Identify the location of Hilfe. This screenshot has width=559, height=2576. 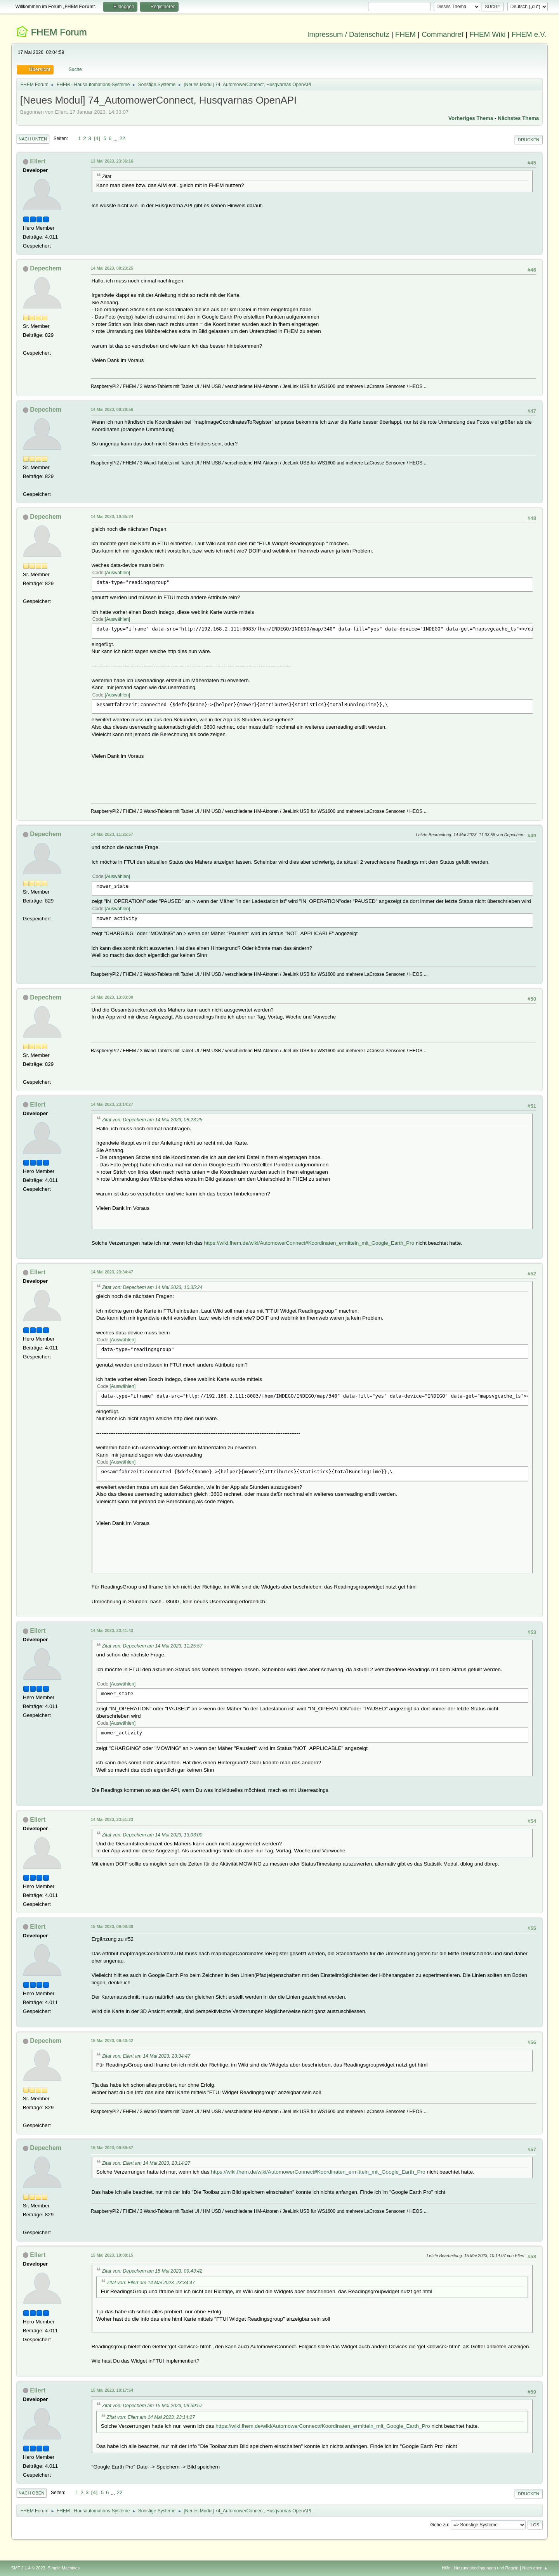
(446, 2568).